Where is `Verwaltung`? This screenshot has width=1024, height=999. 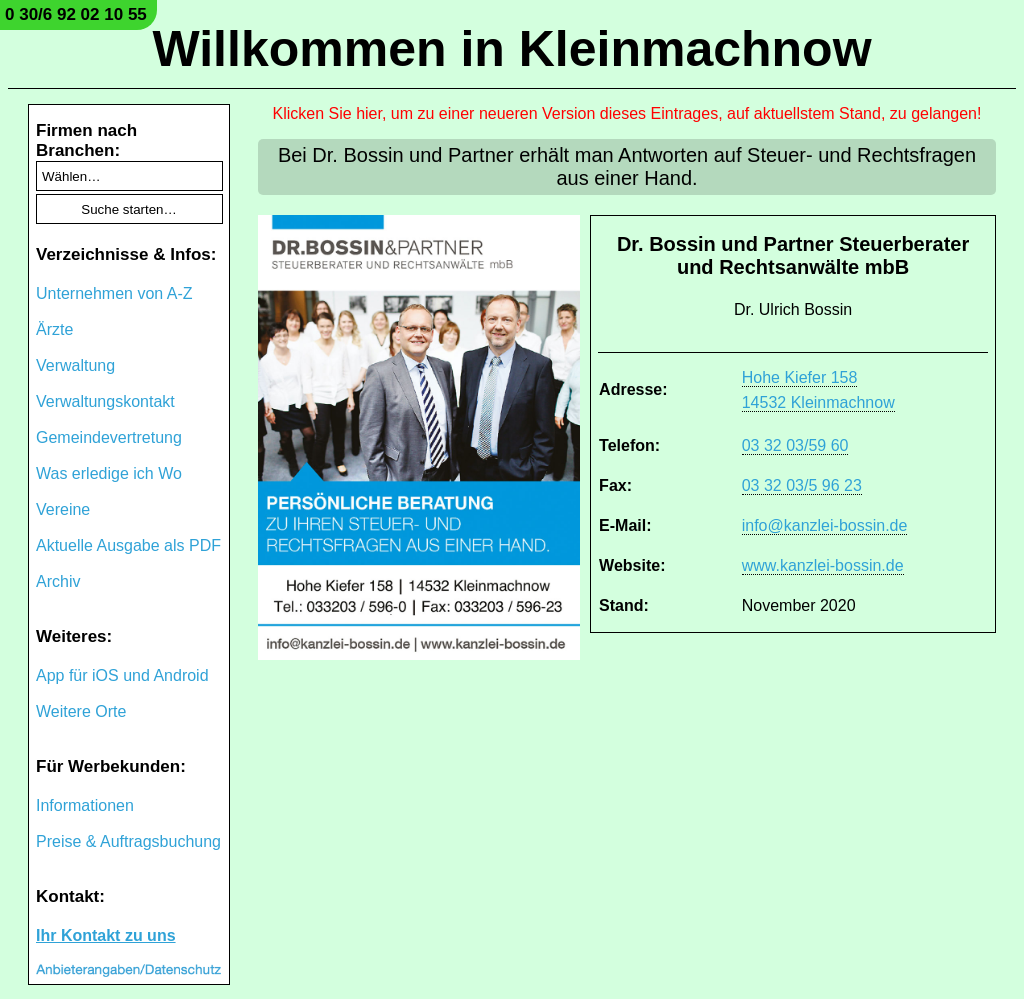
Verwaltung is located at coordinates (75, 365).